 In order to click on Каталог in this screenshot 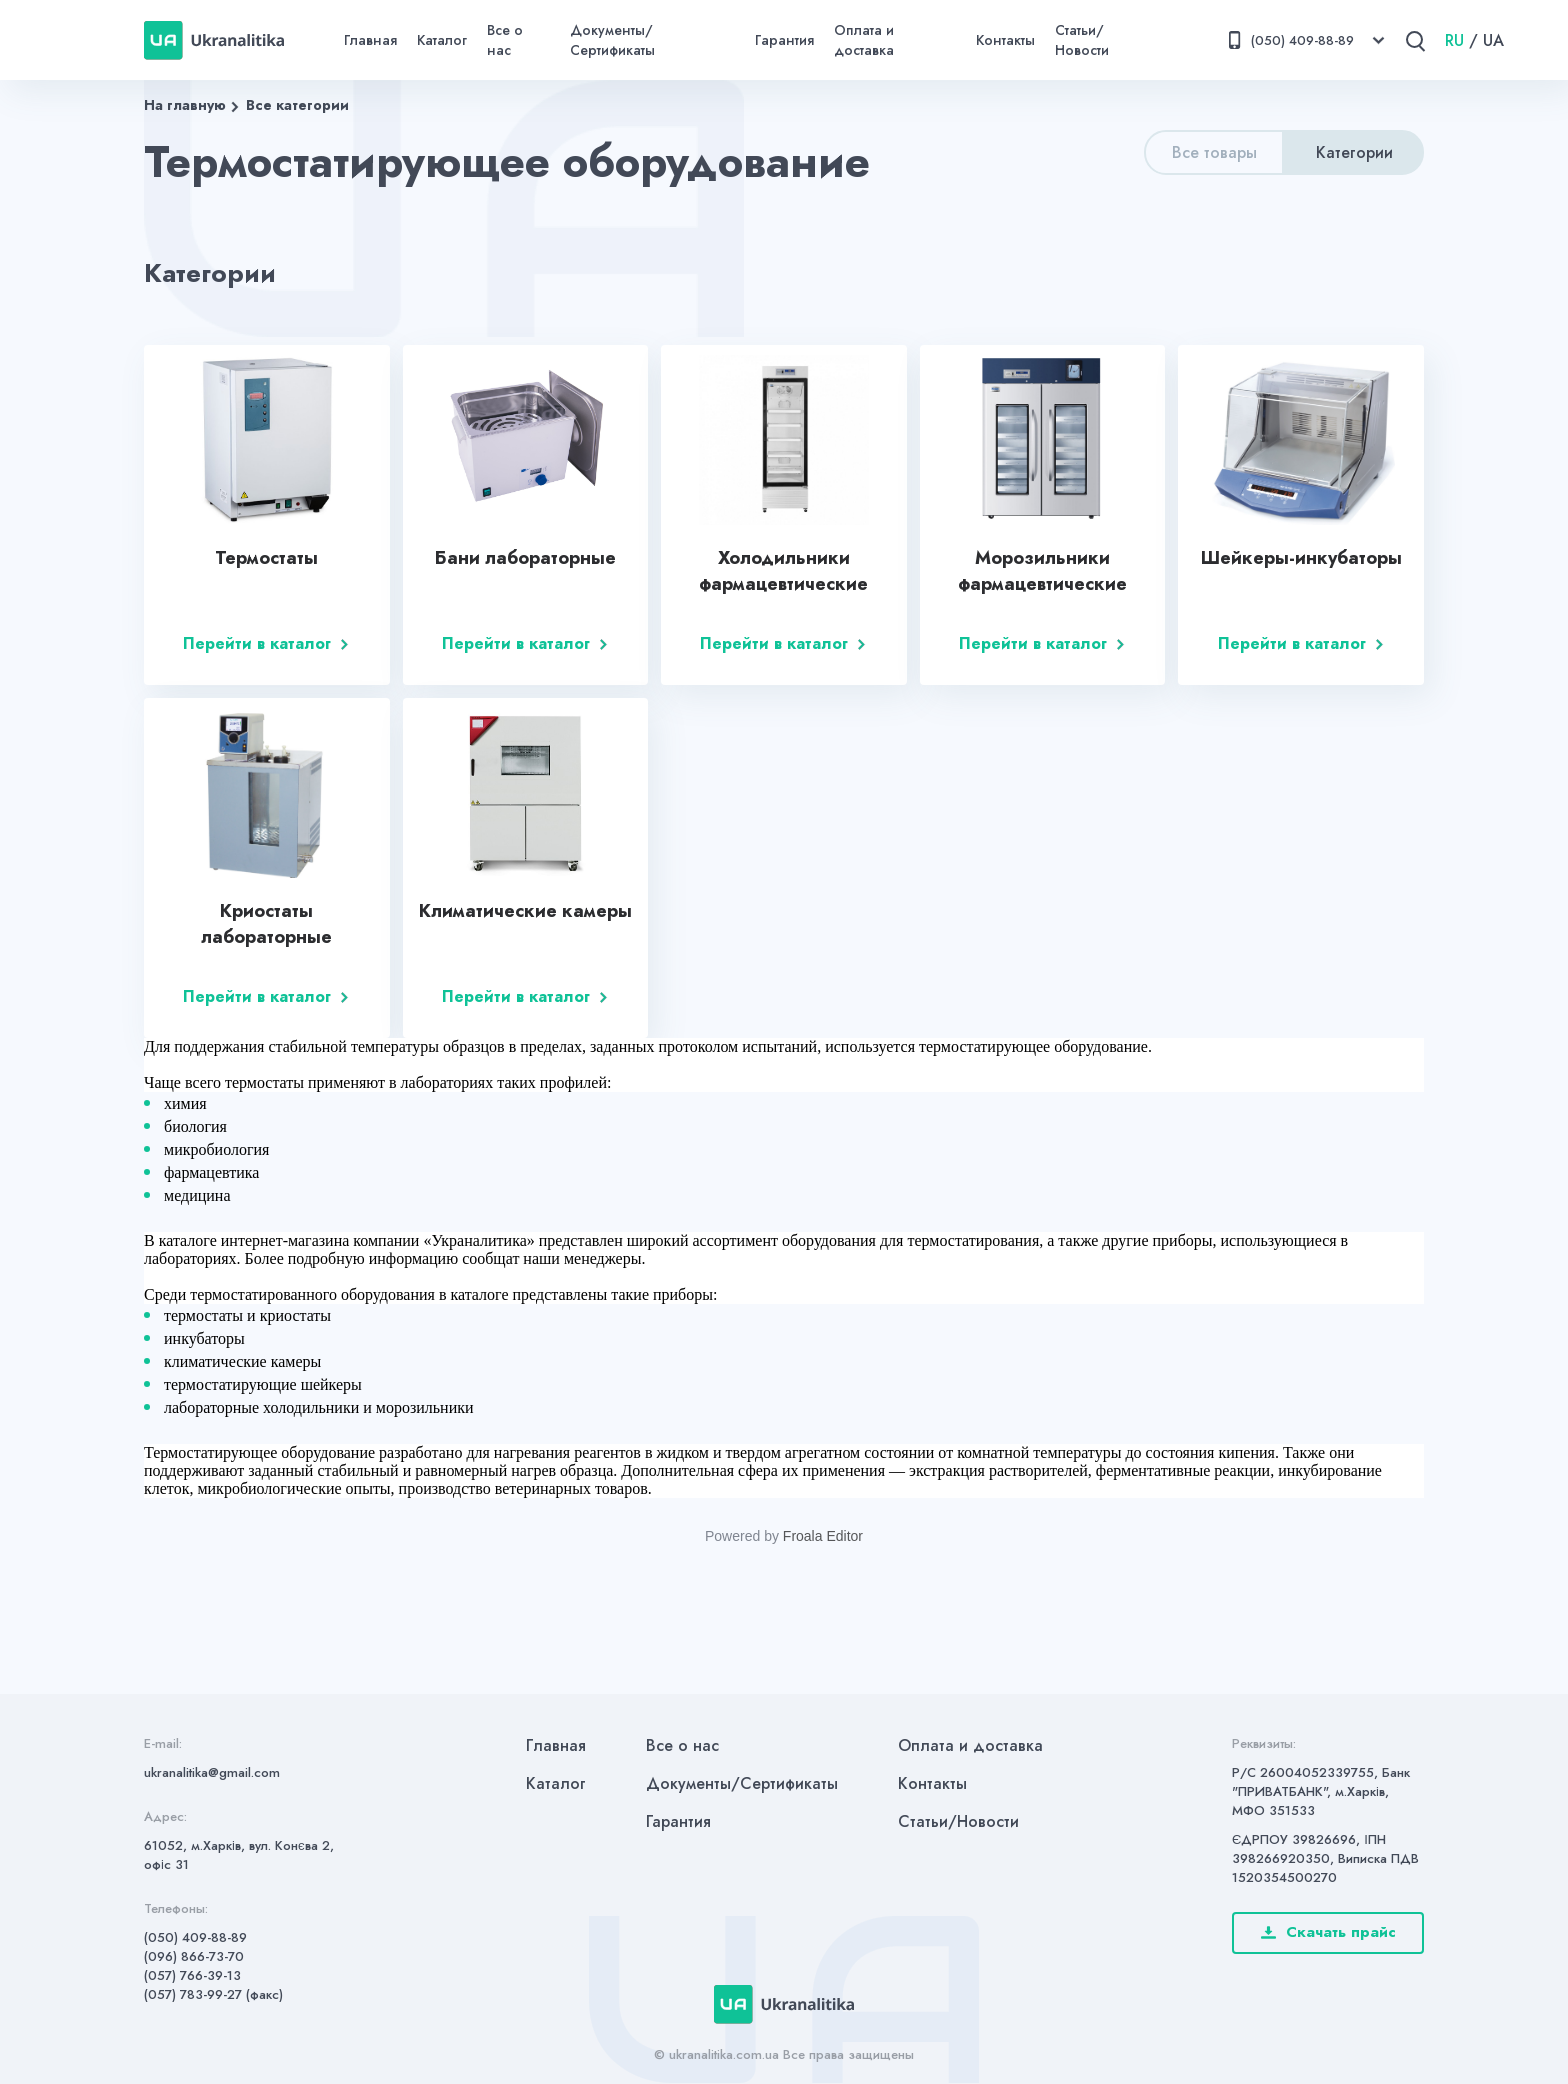, I will do `click(442, 40)`.